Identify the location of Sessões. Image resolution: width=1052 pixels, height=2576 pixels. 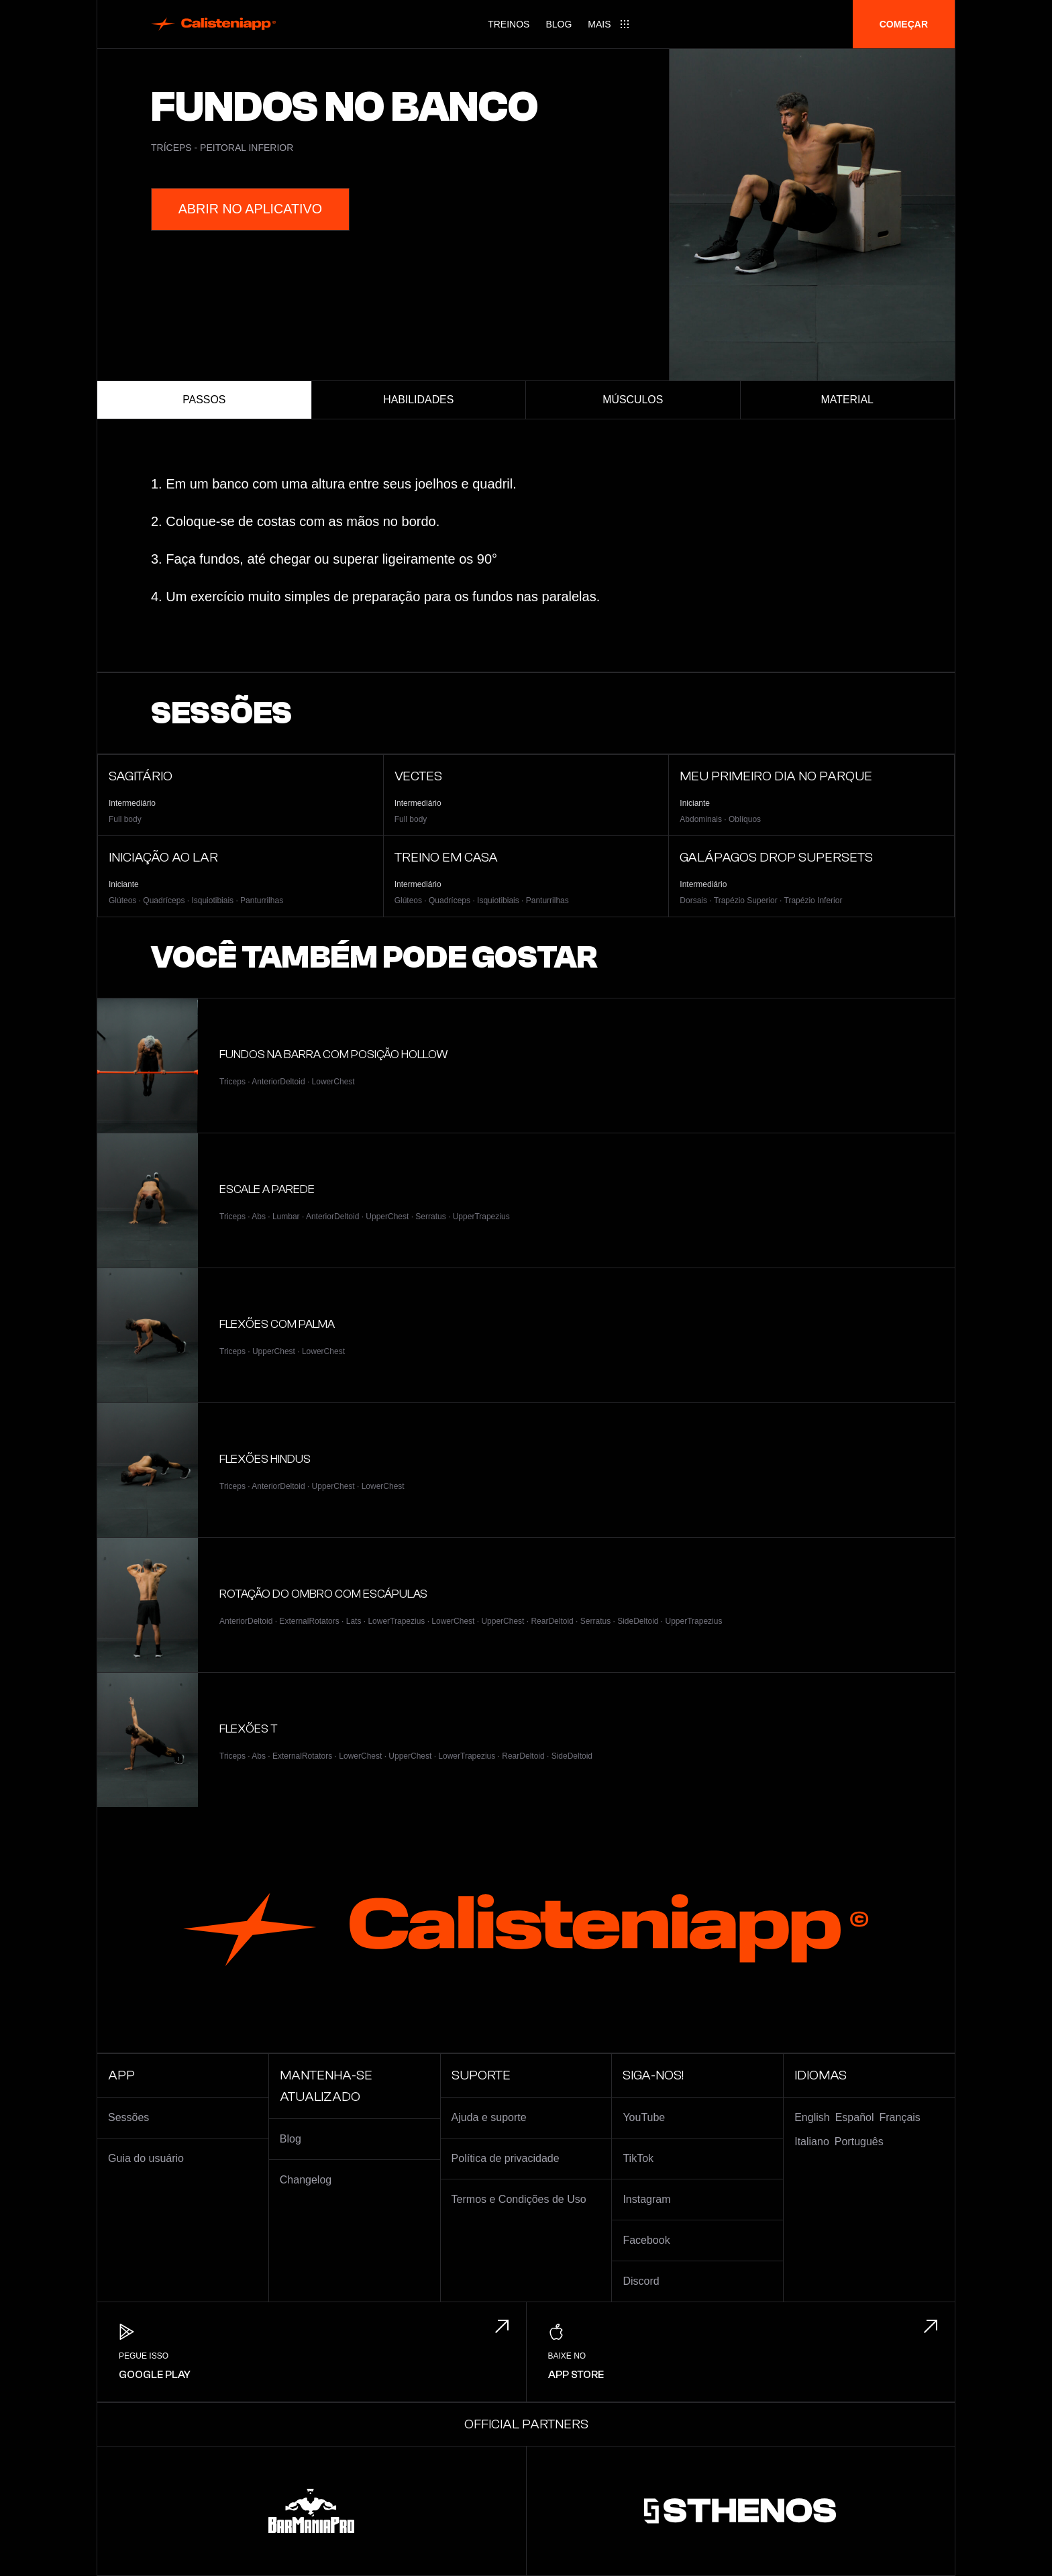
(128, 2117).